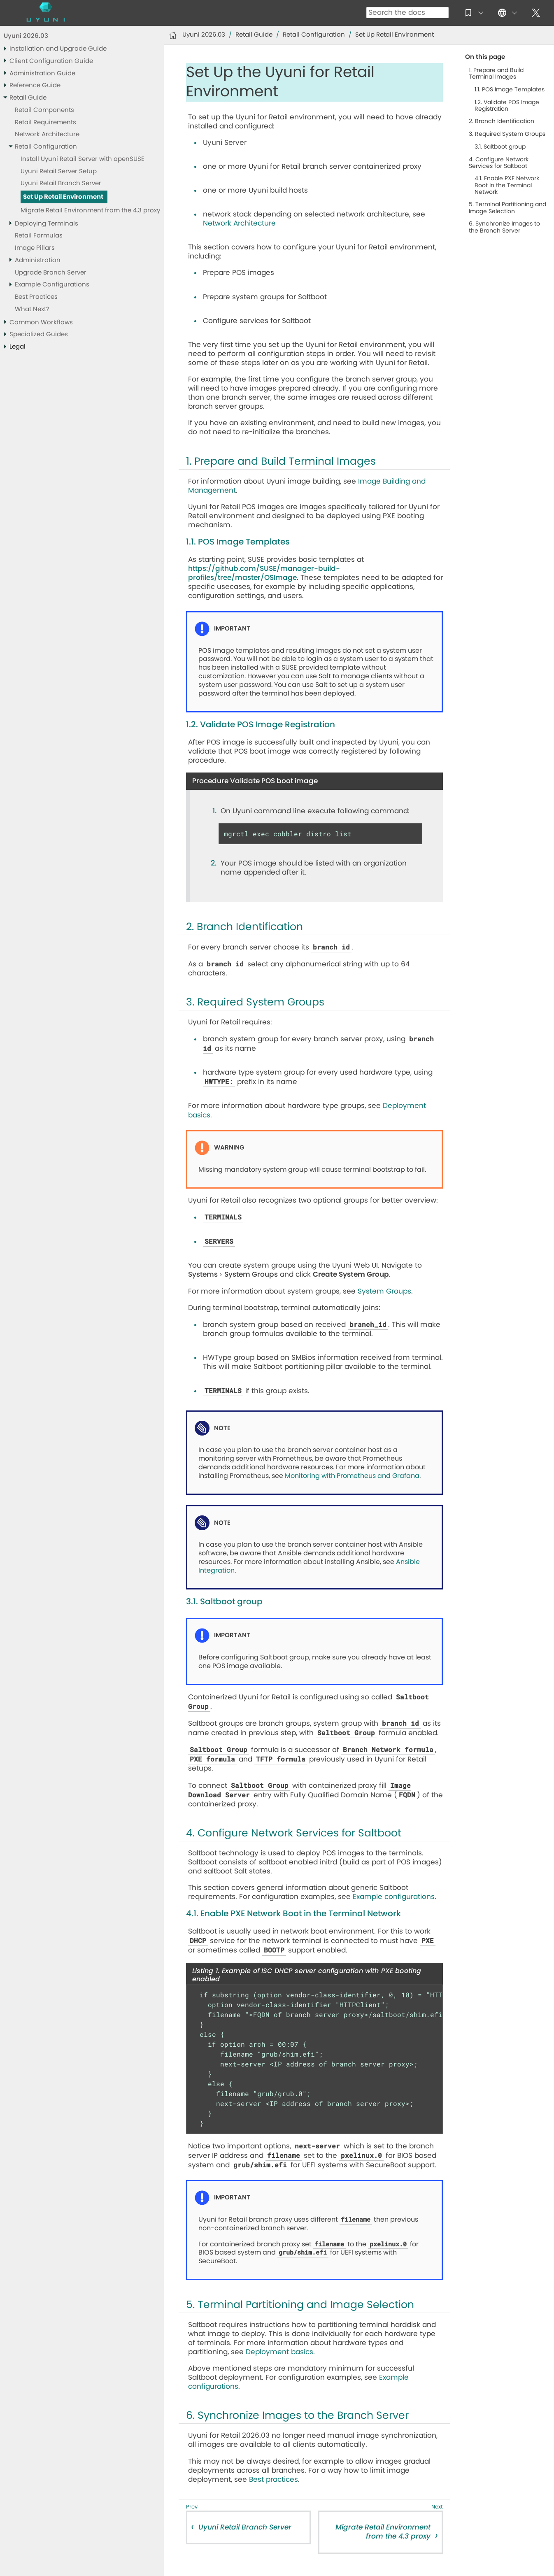  I want to click on Common Workflows, so click(41, 322).